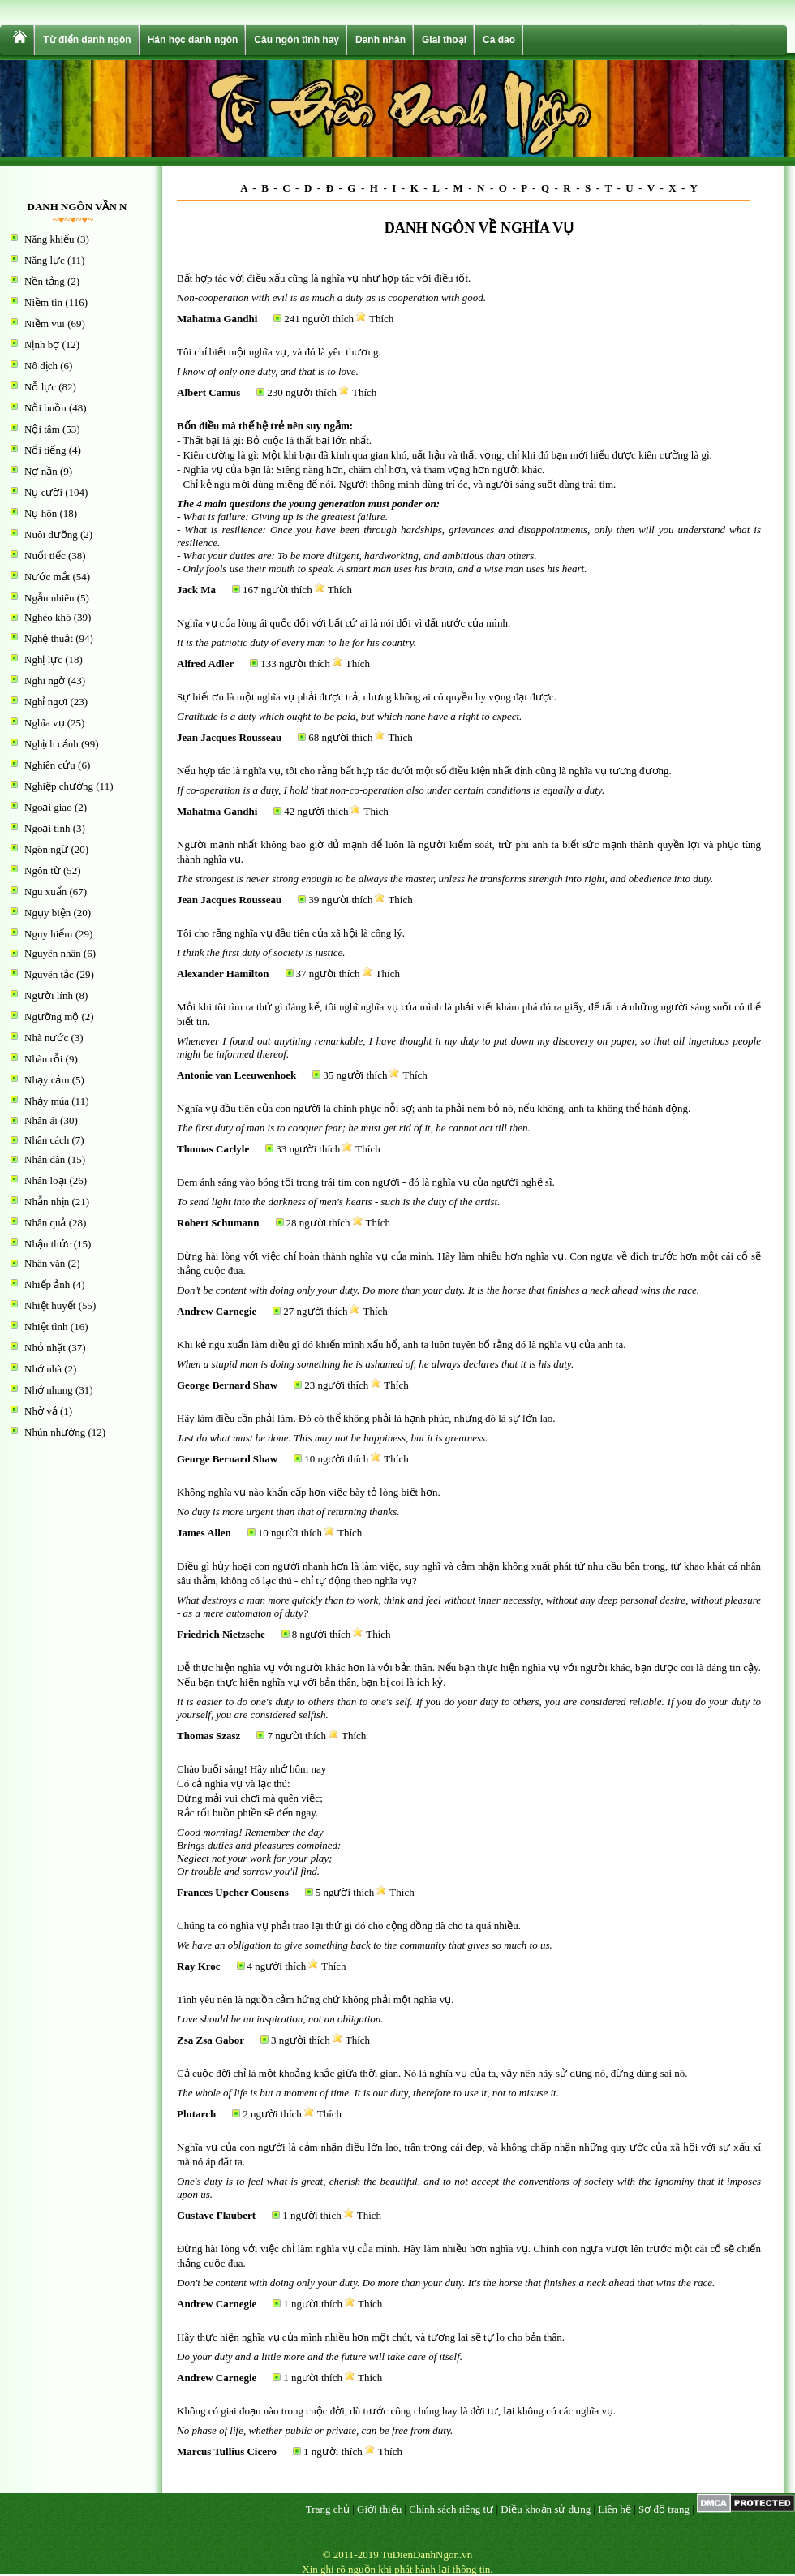 The height and width of the screenshot is (2576, 795). Describe the element at coordinates (49, 1305) in the screenshot. I see `Nhiệt huyết` at that location.